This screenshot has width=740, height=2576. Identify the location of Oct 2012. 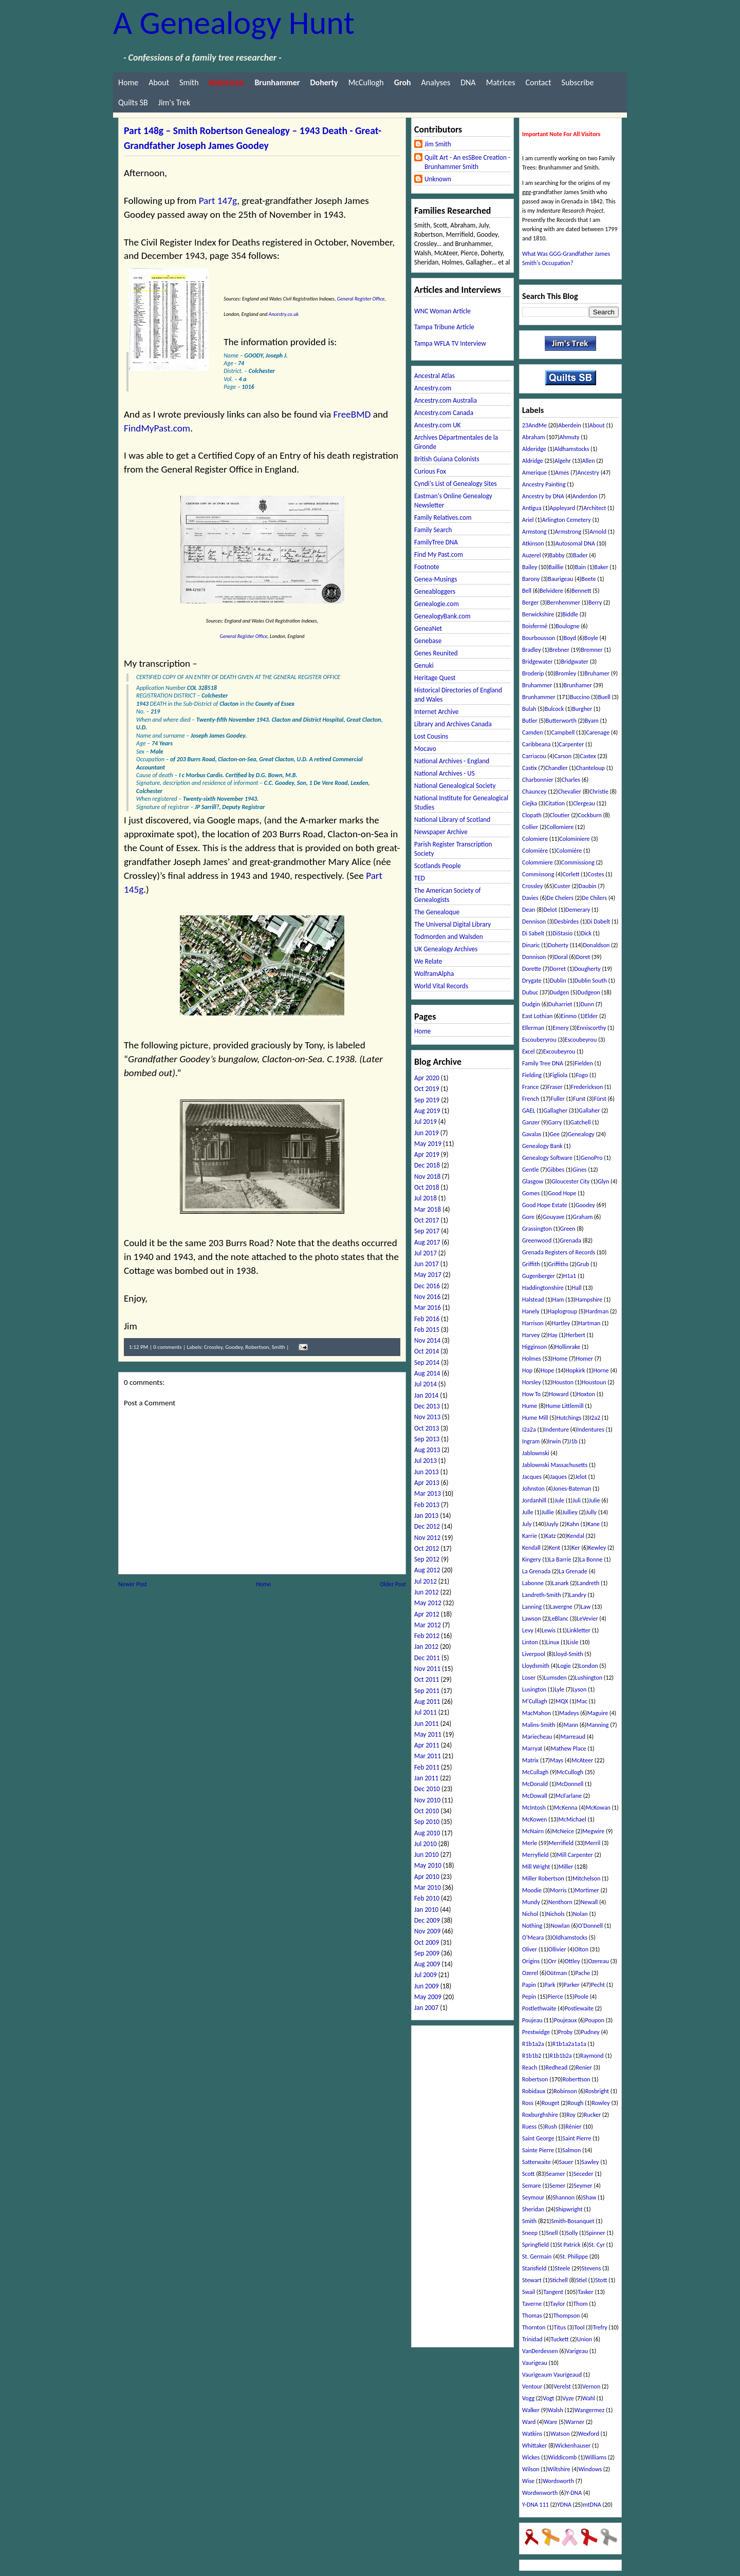
(426, 1548).